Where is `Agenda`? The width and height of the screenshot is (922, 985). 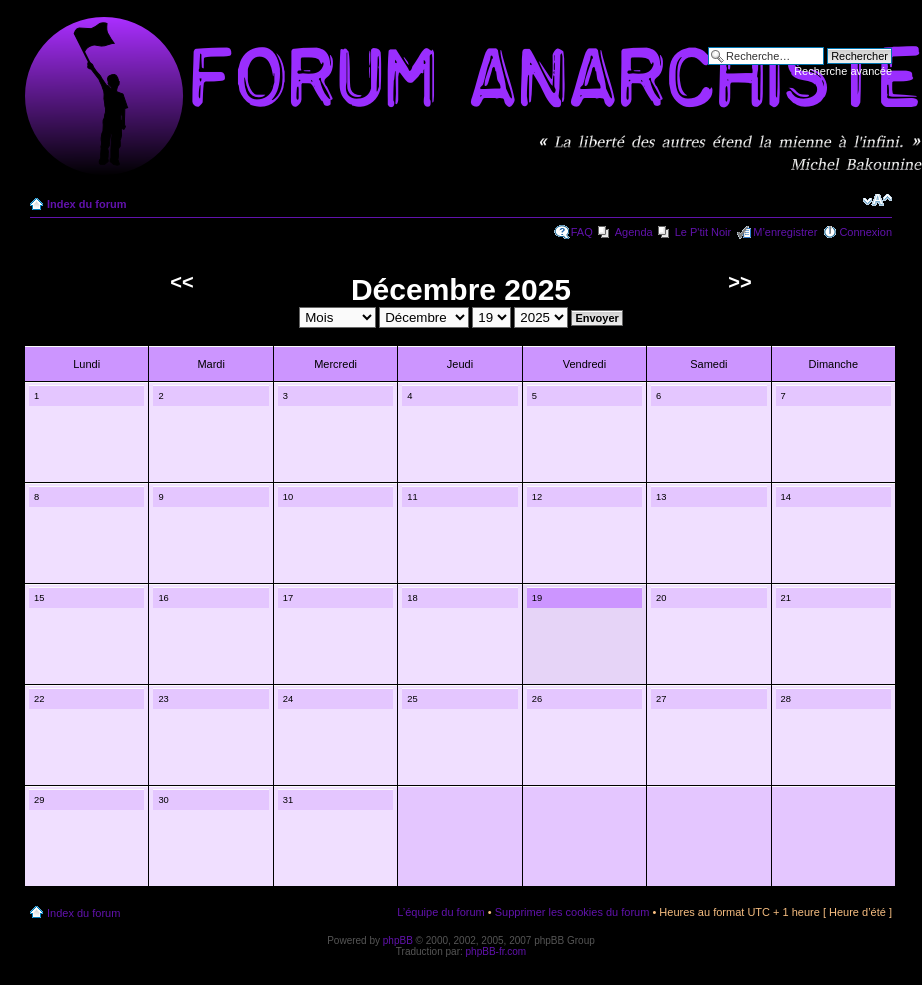 Agenda is located at coordinates (634, 232).